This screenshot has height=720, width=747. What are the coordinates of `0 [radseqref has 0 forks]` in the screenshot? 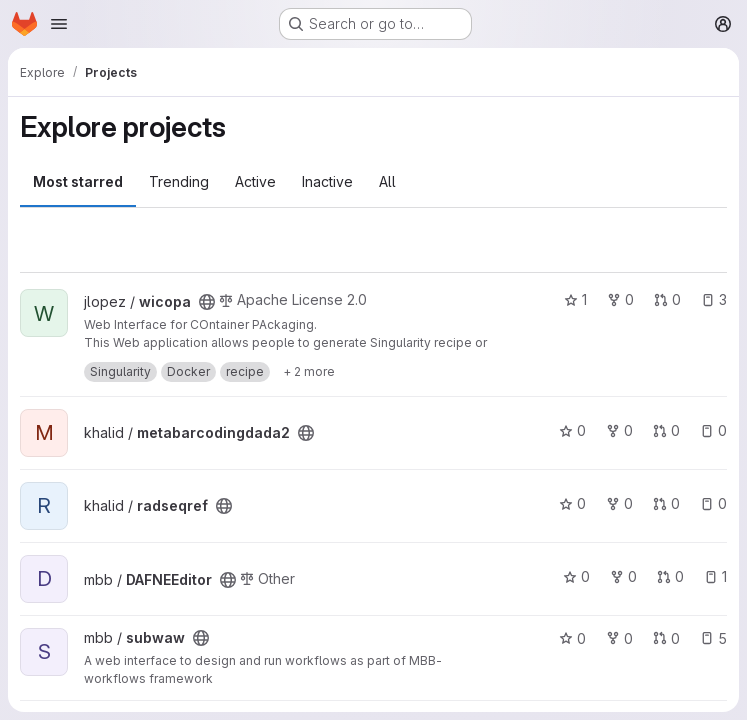 It's located at (619, 503).